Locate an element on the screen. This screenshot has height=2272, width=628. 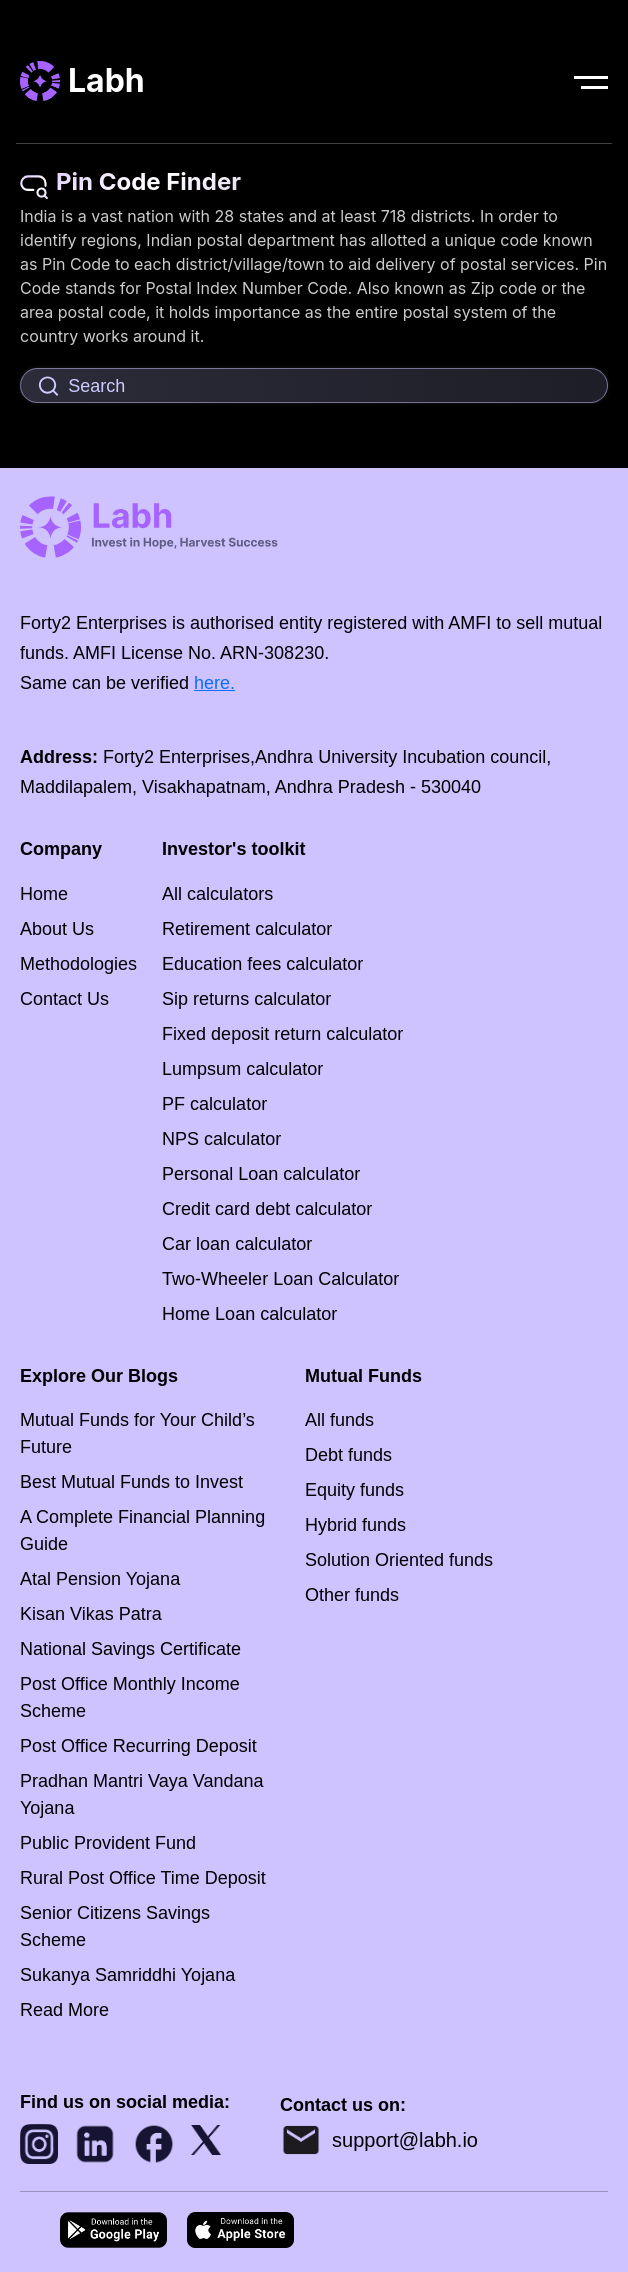
All calculators is located at coordinates (217, 894).